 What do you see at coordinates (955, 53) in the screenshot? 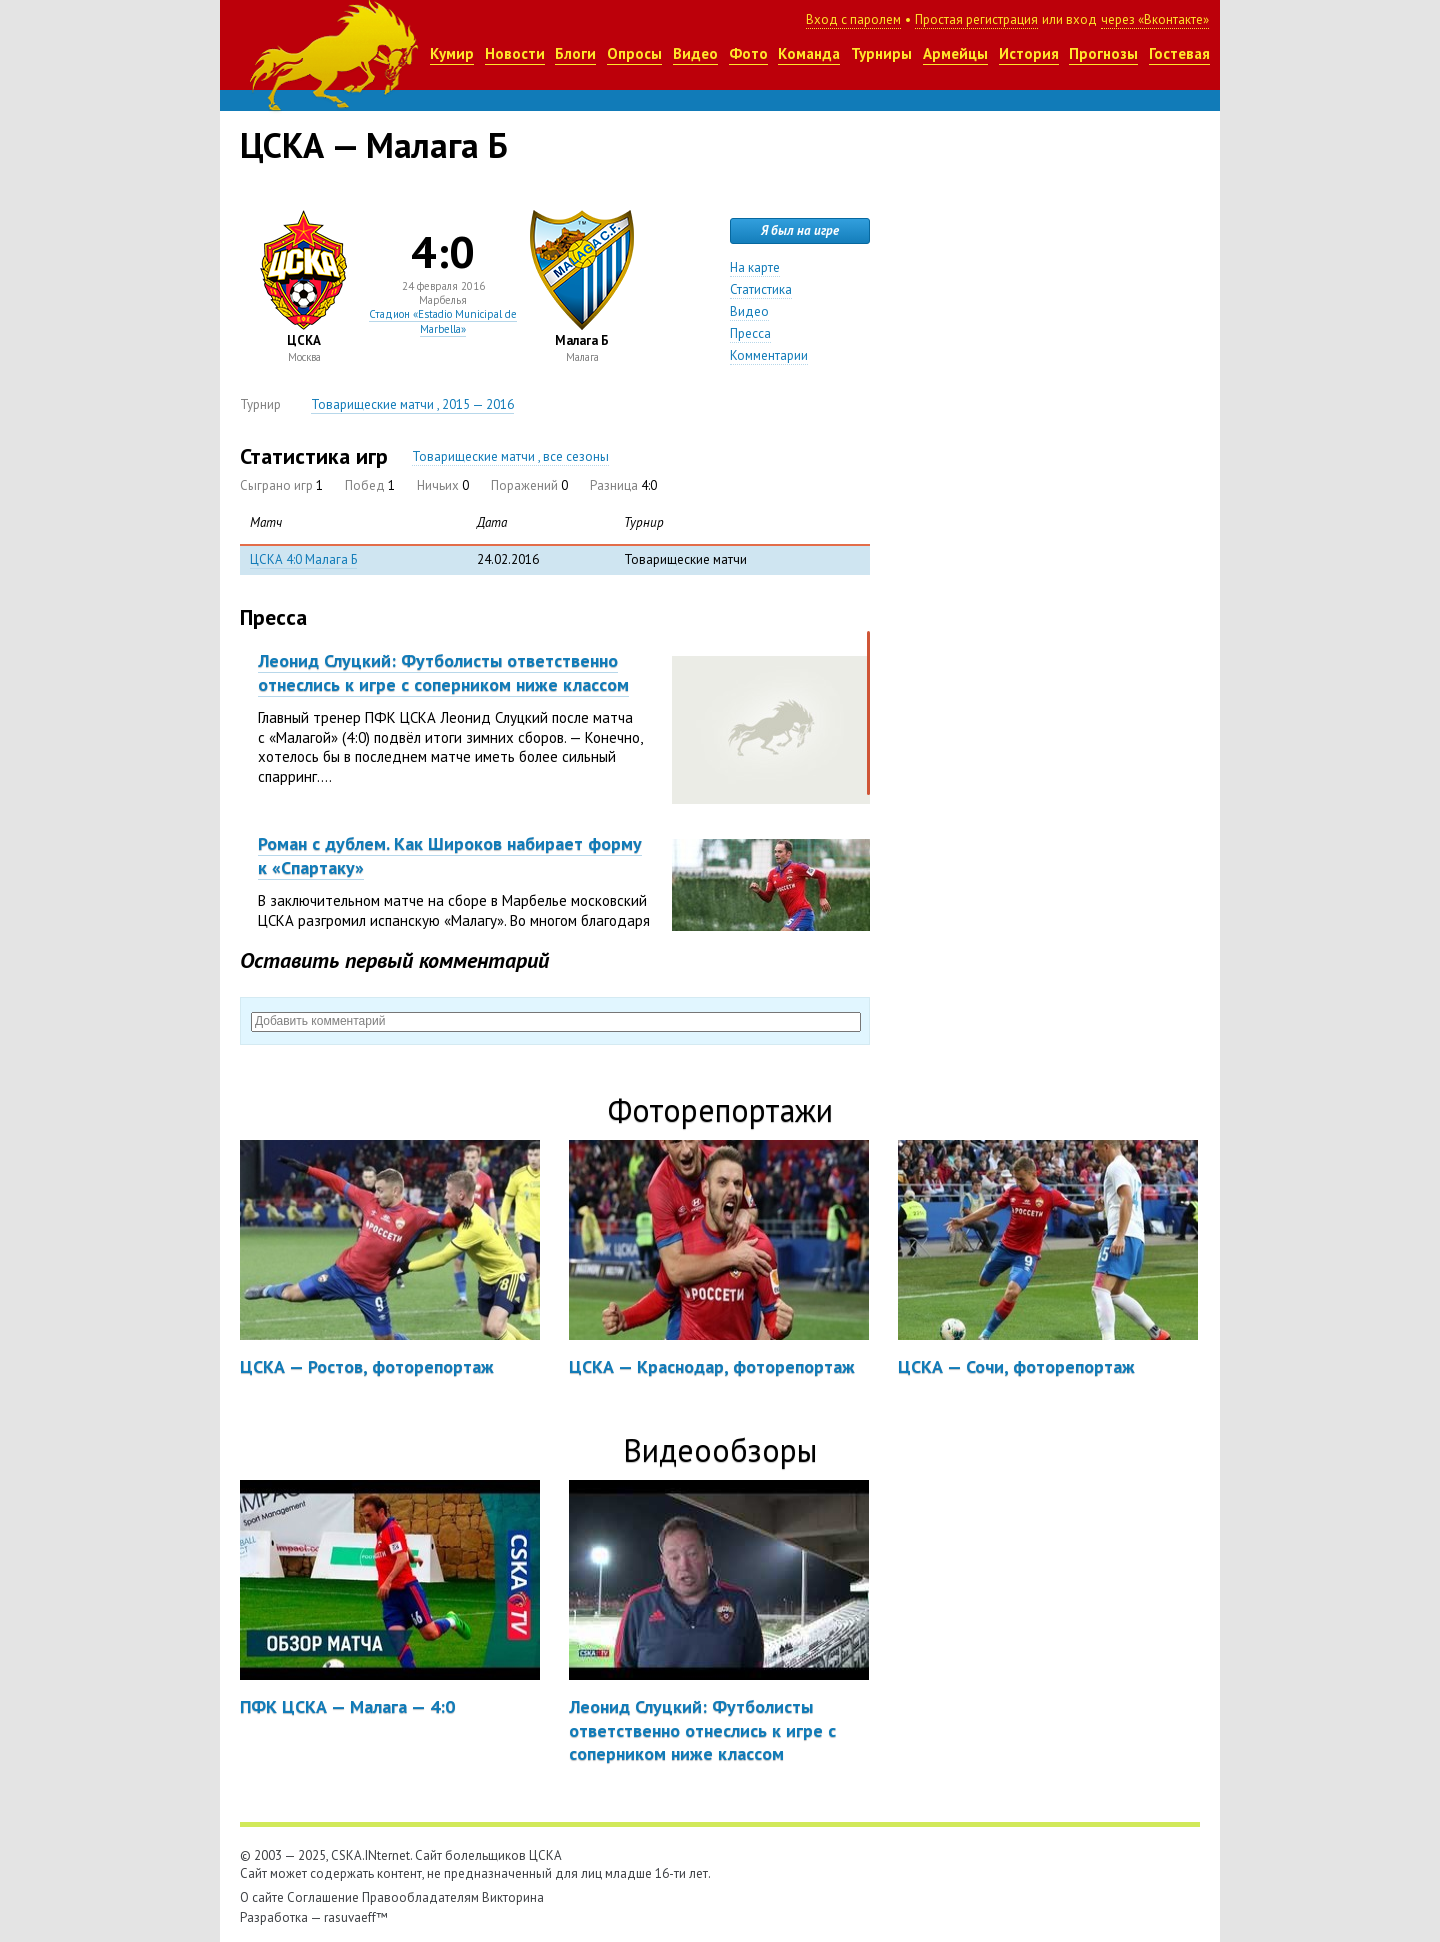
I see `Армейцы` at bounding box center [955, 53].